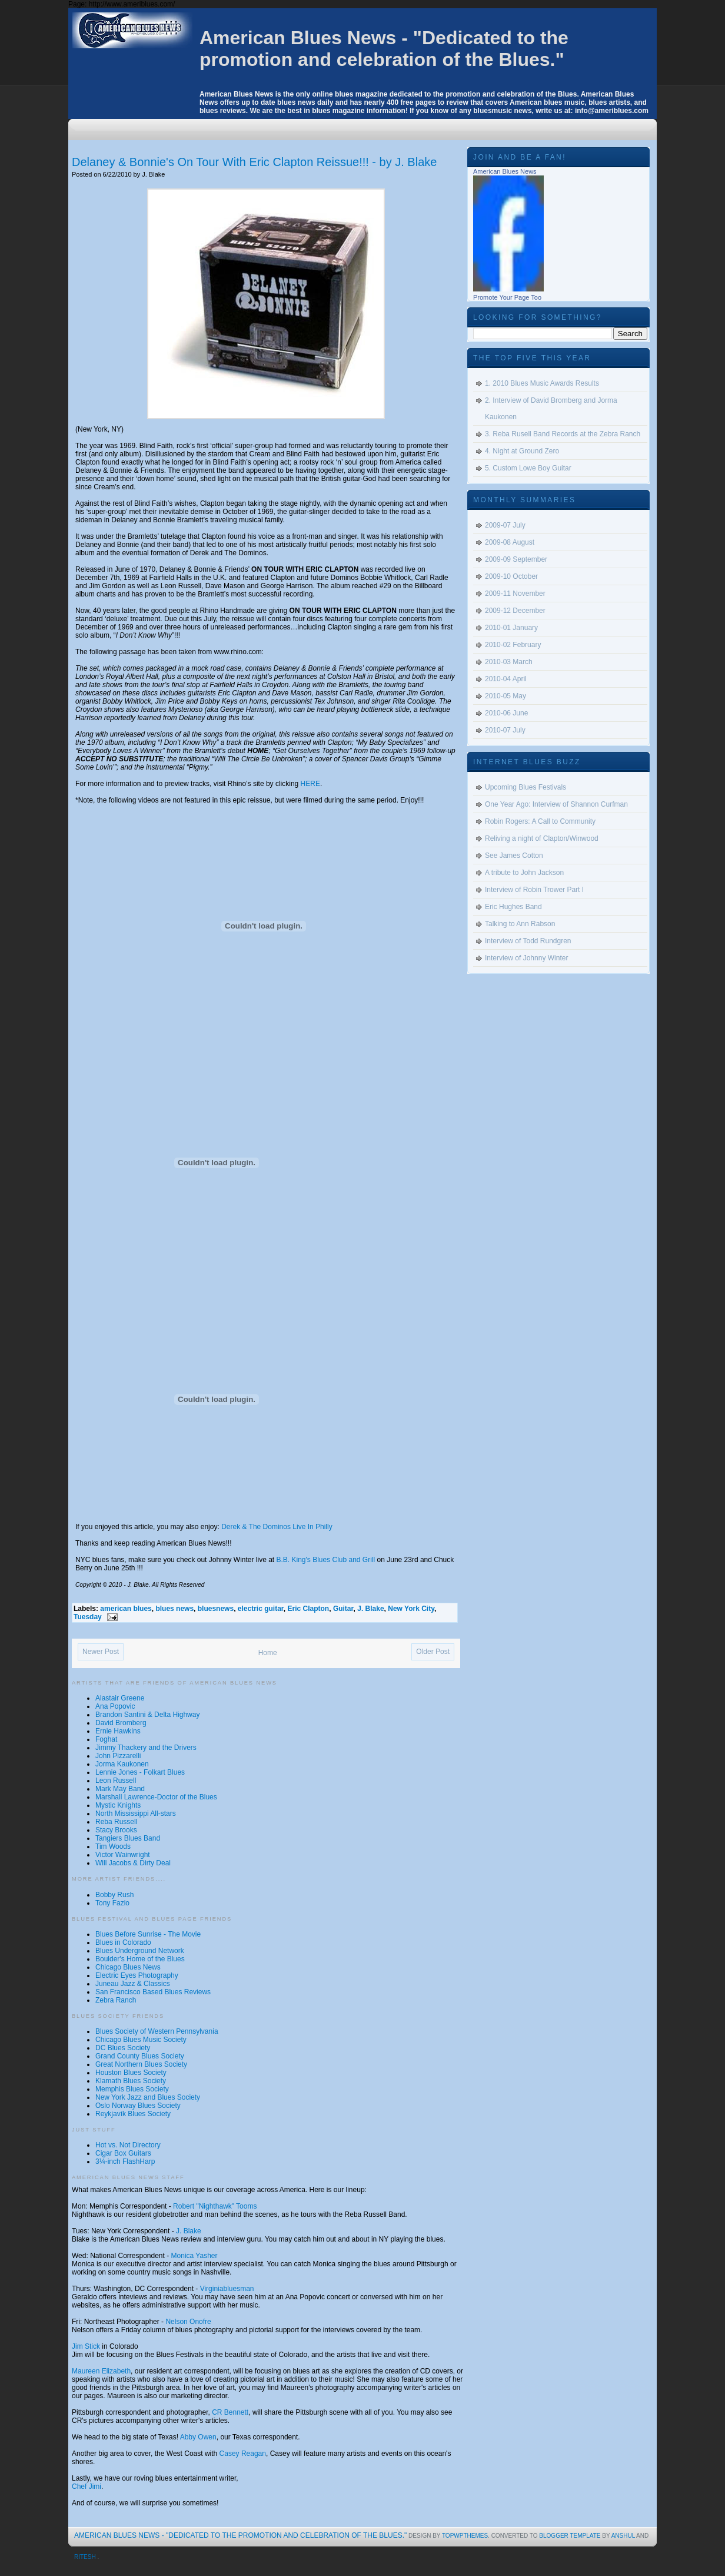 Image resolution: width=725 pixels, height=2576 pixels. Describe the element at coordinates (507, 297) in the screenshot. I see `Promote Your Page Too` at that location.